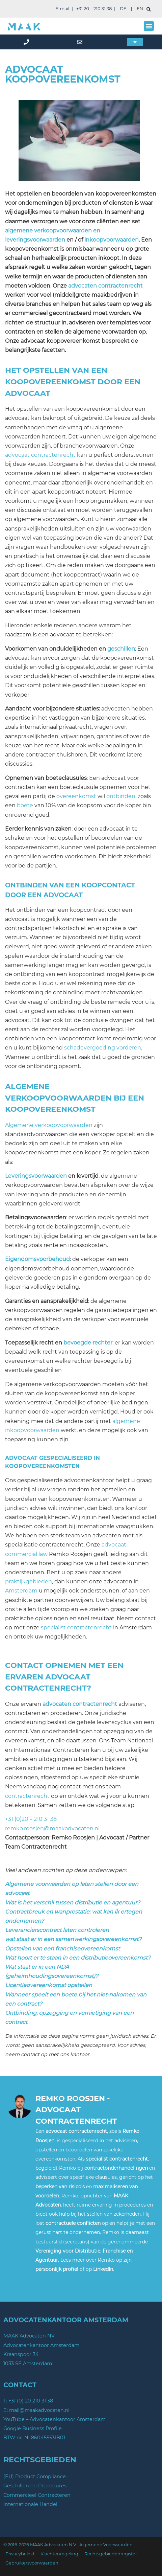  What do you see at coordinates (102, 1047) in the screenshot?
I see `schadevergoeding vorderen` at bounding box center [102, 1047].